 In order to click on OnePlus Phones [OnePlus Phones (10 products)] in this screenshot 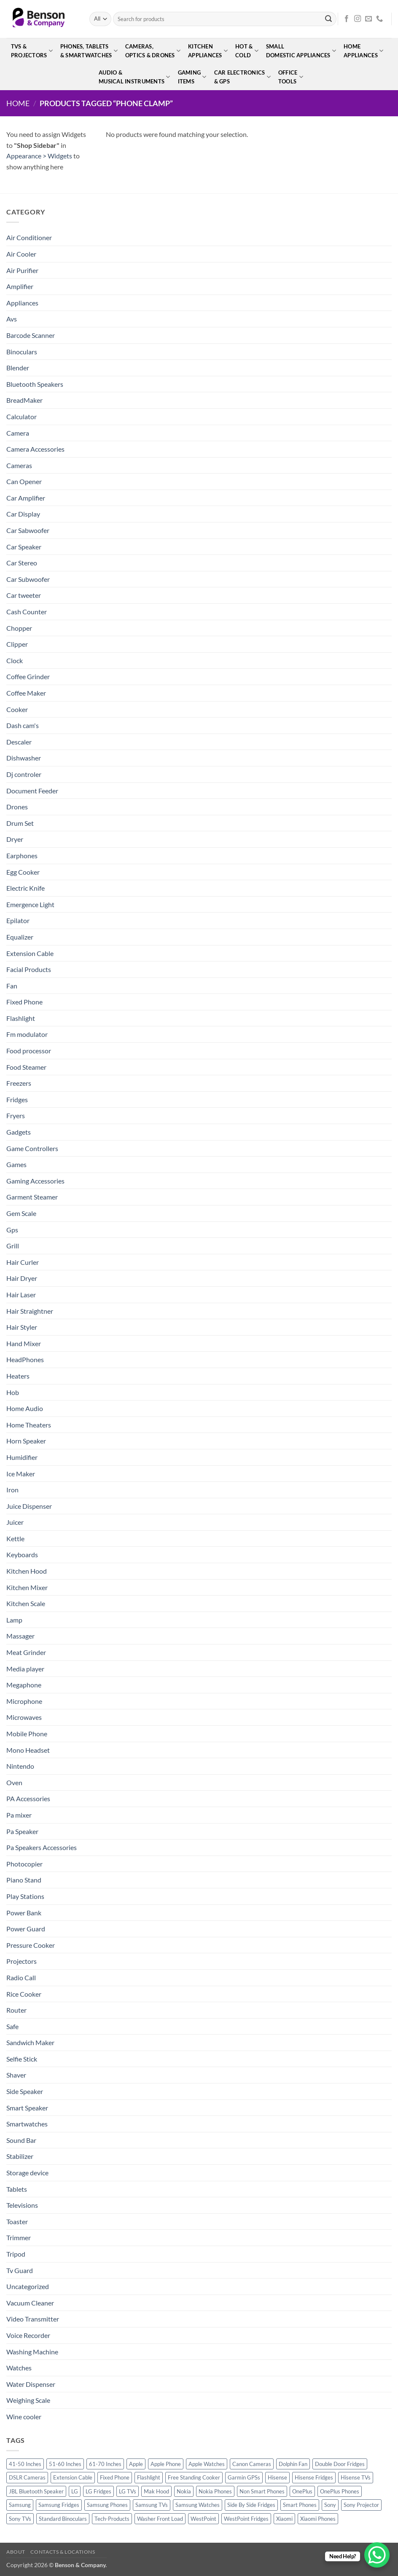, I will do `click(339, 2491)`.